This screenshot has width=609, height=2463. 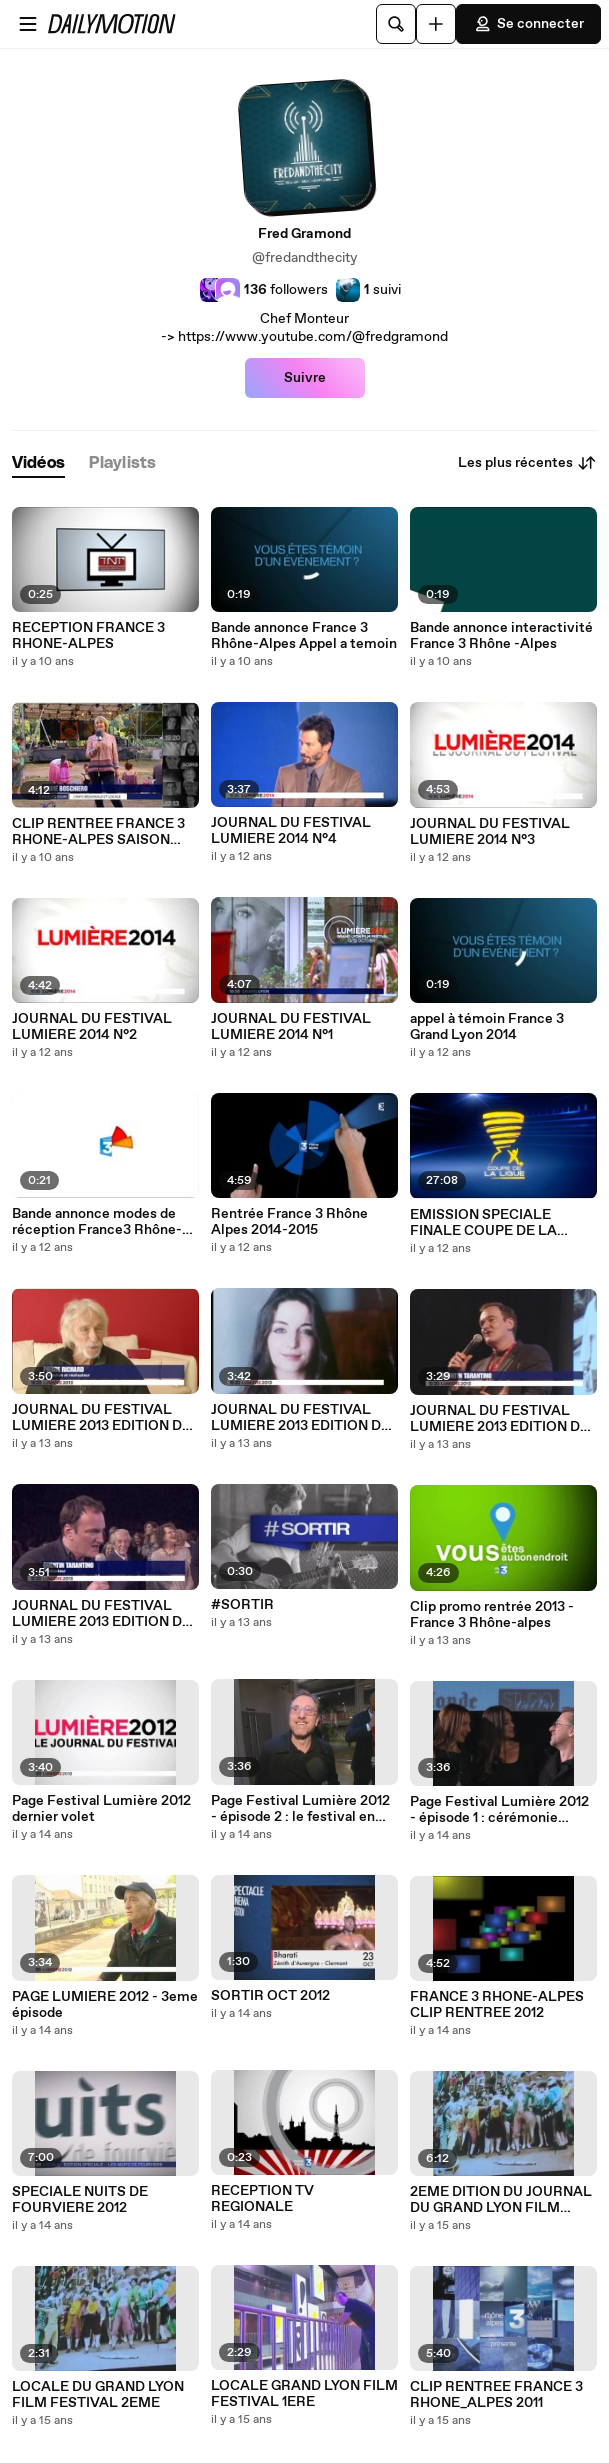 What do you see at coordinates (304, 2394) in the screenshot?
I see `LOCALE GRAND LYON FILM FESTIVAL 1ERE` at bounding box center [304, 2394].